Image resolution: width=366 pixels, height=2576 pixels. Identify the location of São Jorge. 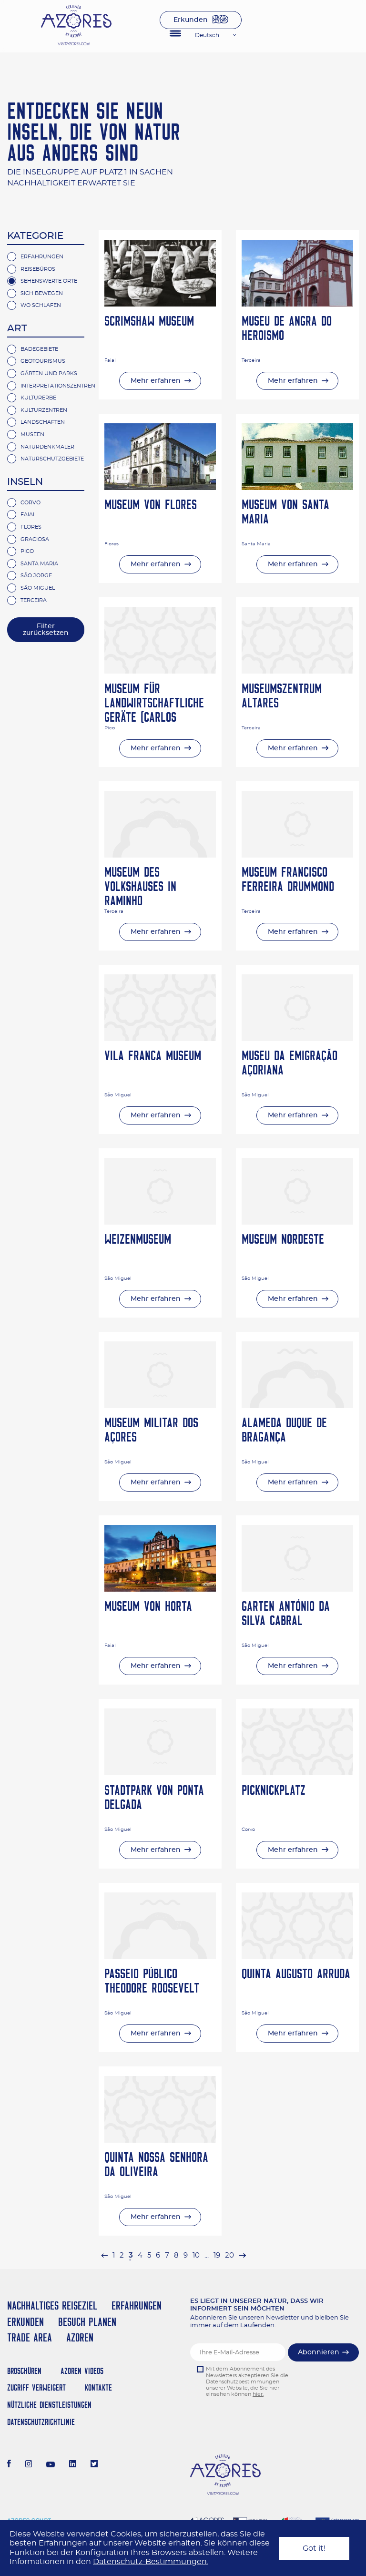
(36, 575).